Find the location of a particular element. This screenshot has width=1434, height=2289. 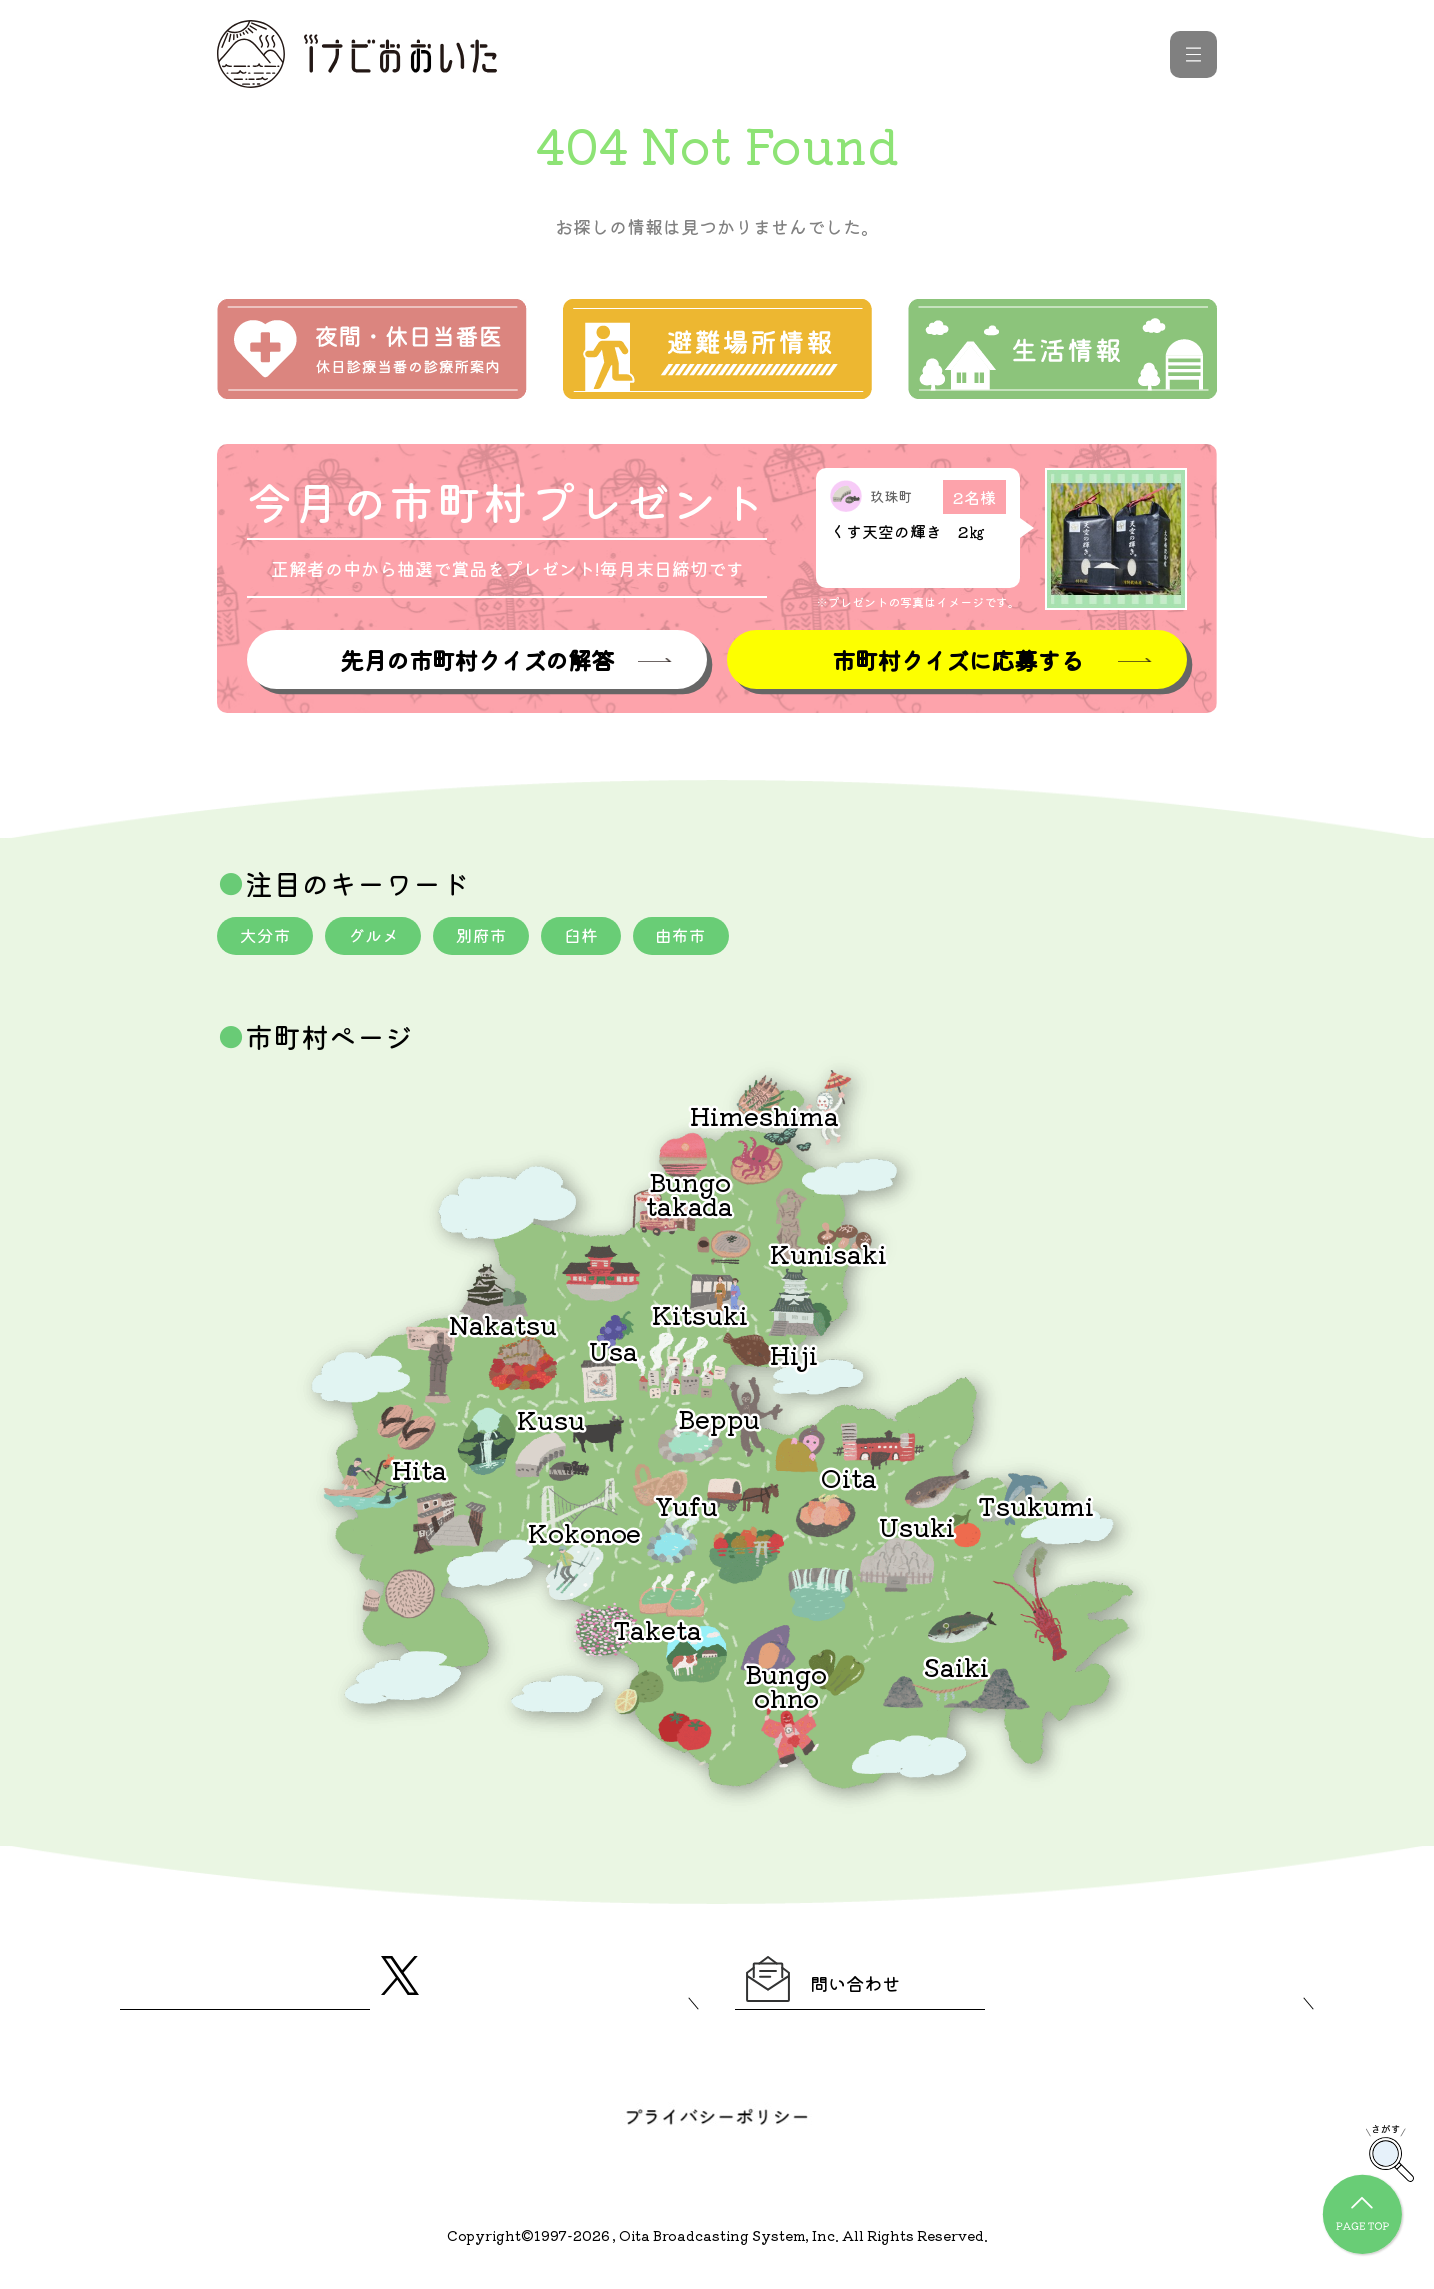

由布市 is located at coordinates (706, 938).